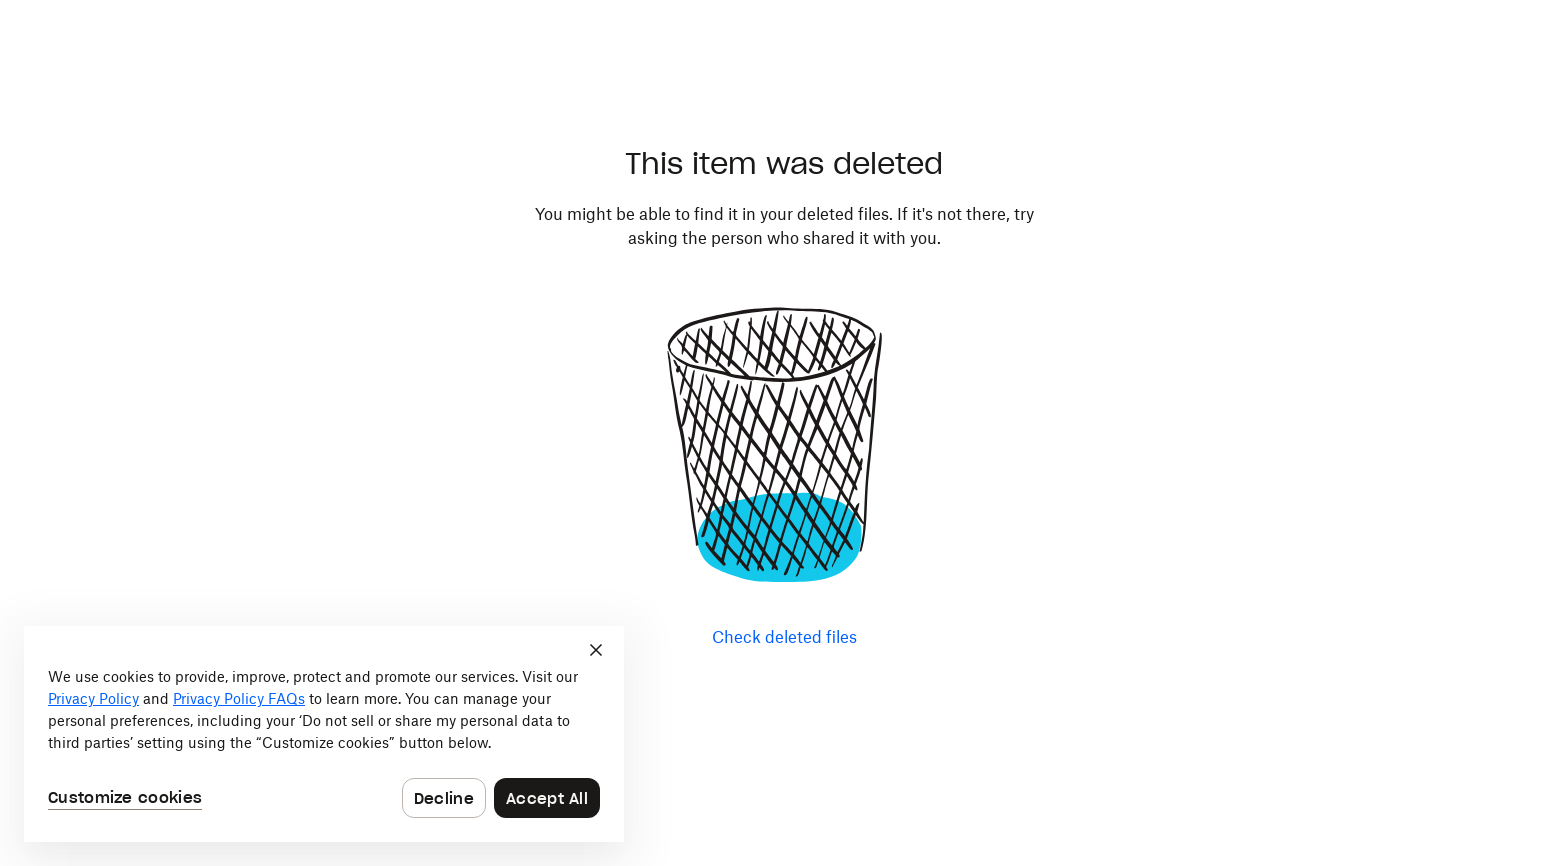  I want to click on [Close], so click(596, 650).